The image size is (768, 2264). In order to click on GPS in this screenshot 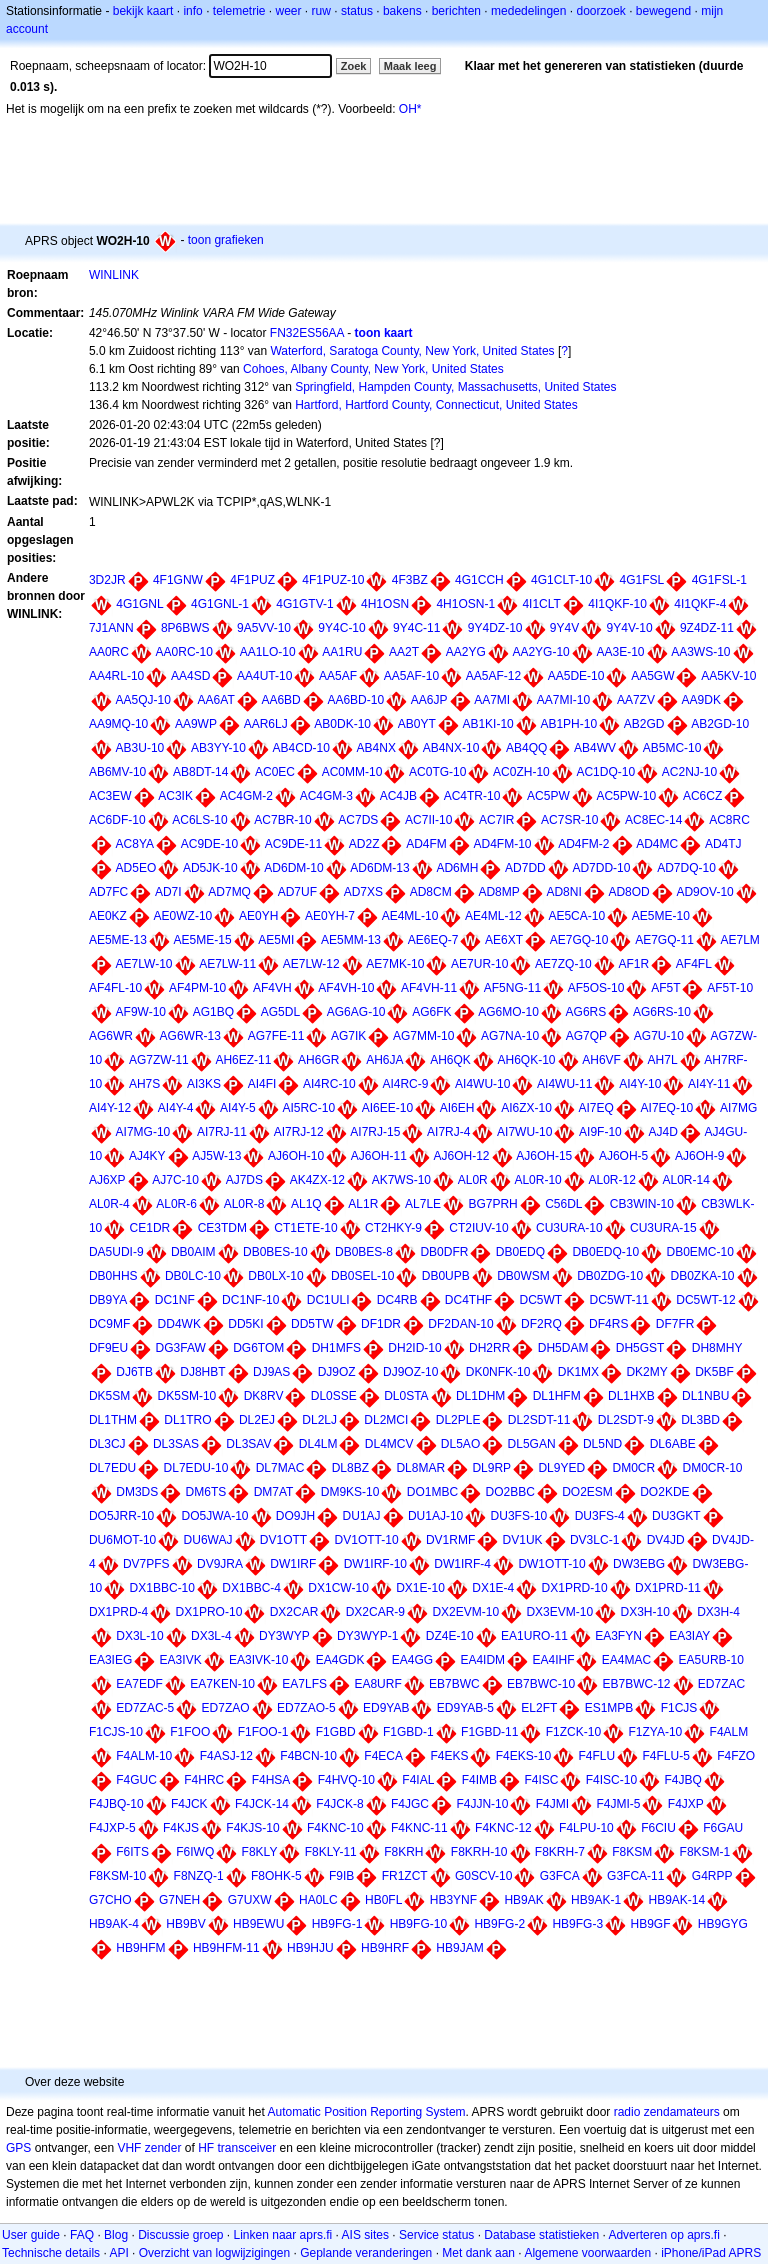, I will do `click(18, 2148)`.